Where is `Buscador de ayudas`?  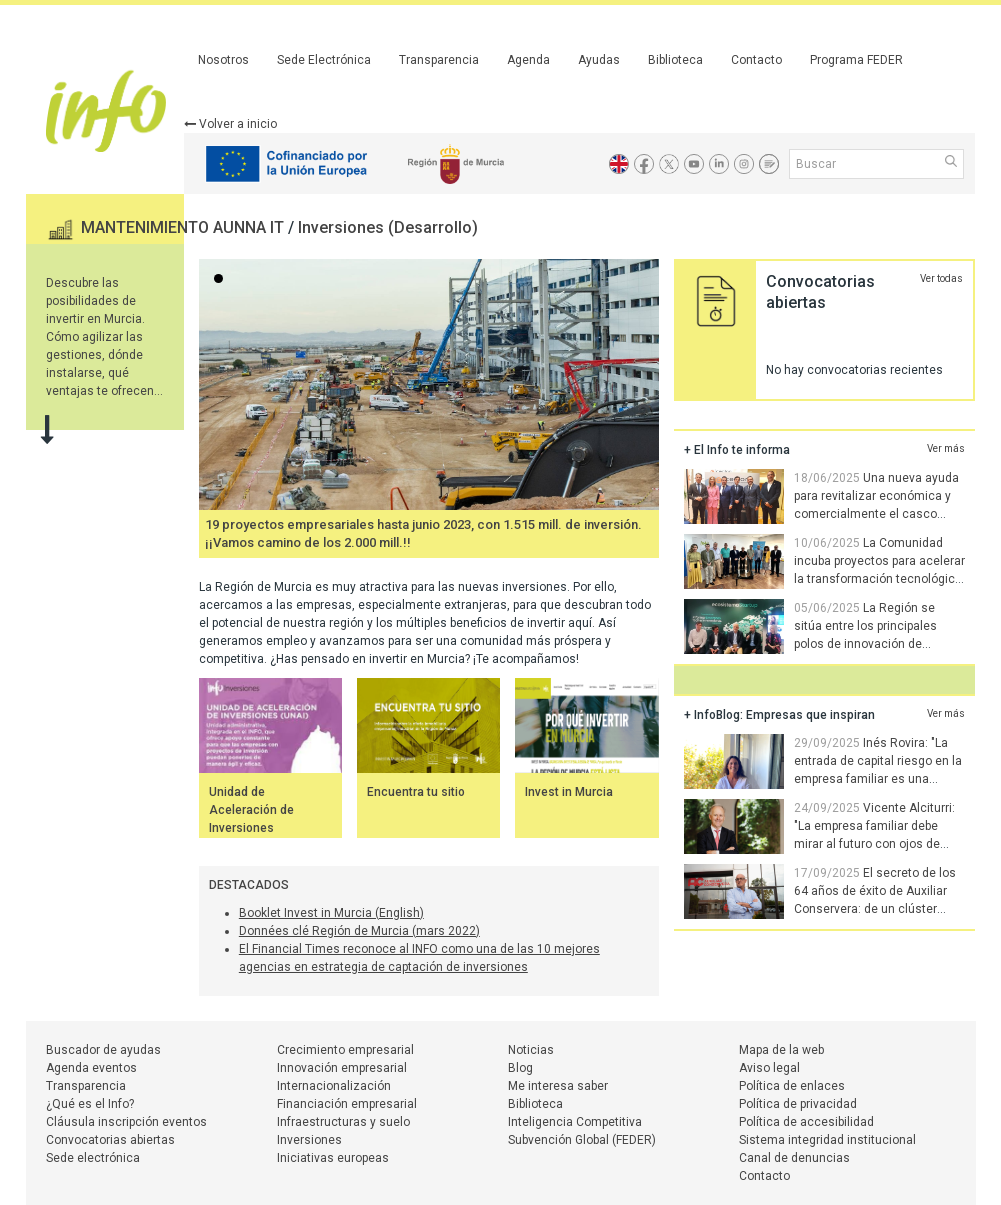 Buscador de ayudas is located at coordinates (103, 1050).